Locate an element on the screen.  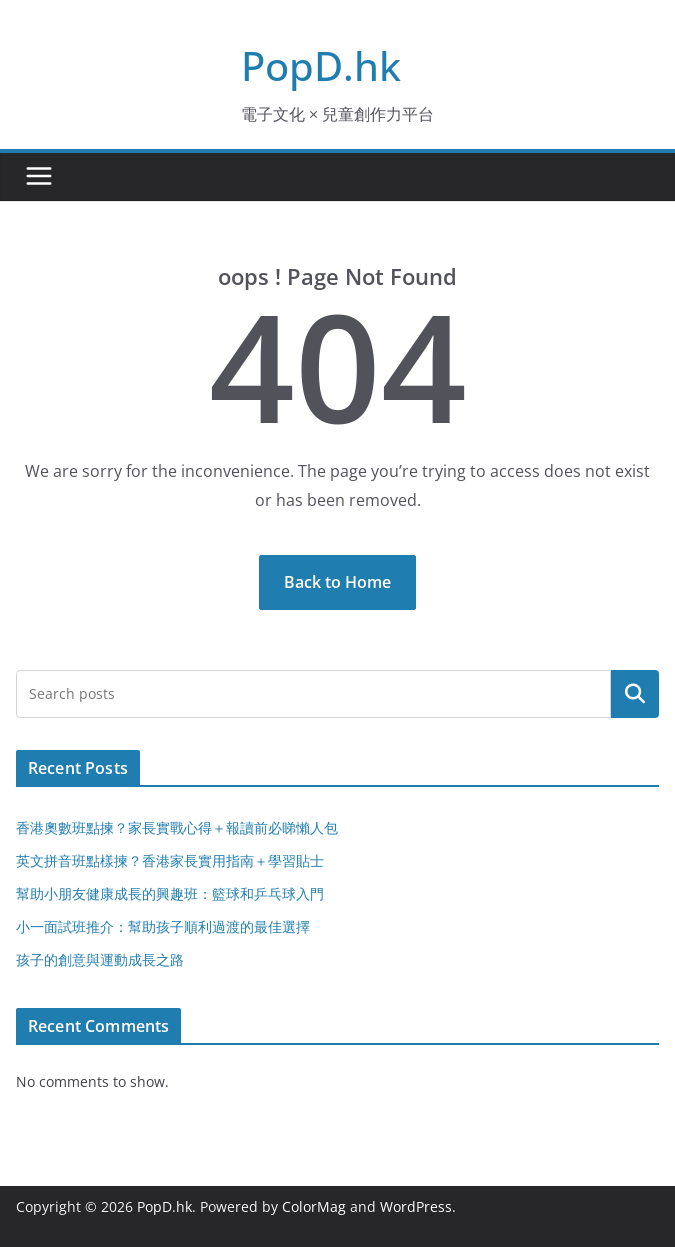
小一面試班推介：幫助孩子順利過渡的最佳選擇 is located at coordinates (163, 926).